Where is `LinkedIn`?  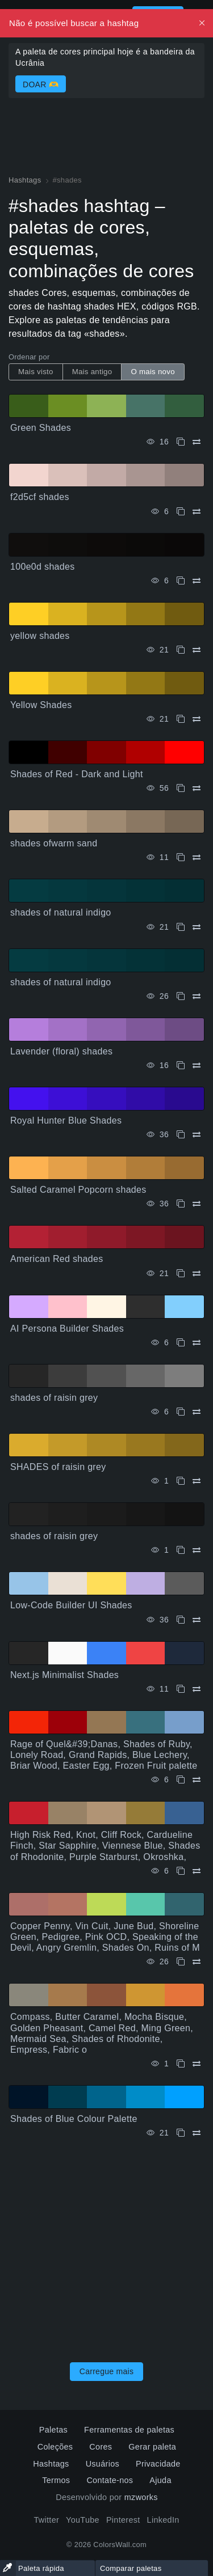
LinkedIn is located at coordinates (163, 2519).